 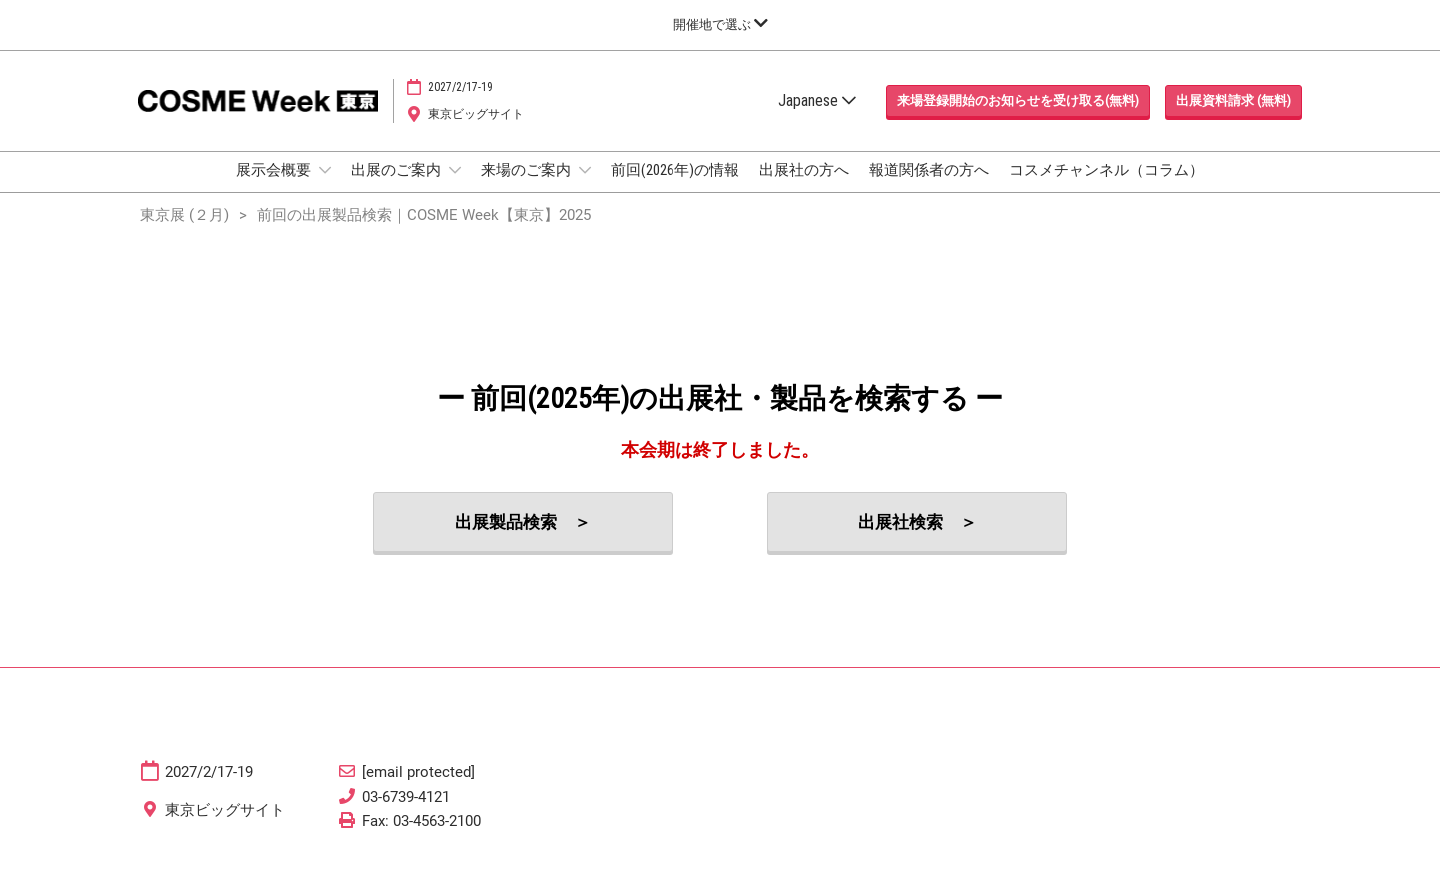 What do you see at coordinates (325, 189) in the screenshot?
I see `[Show 展示会概要 submenu]` at bounding box center [325, 189].